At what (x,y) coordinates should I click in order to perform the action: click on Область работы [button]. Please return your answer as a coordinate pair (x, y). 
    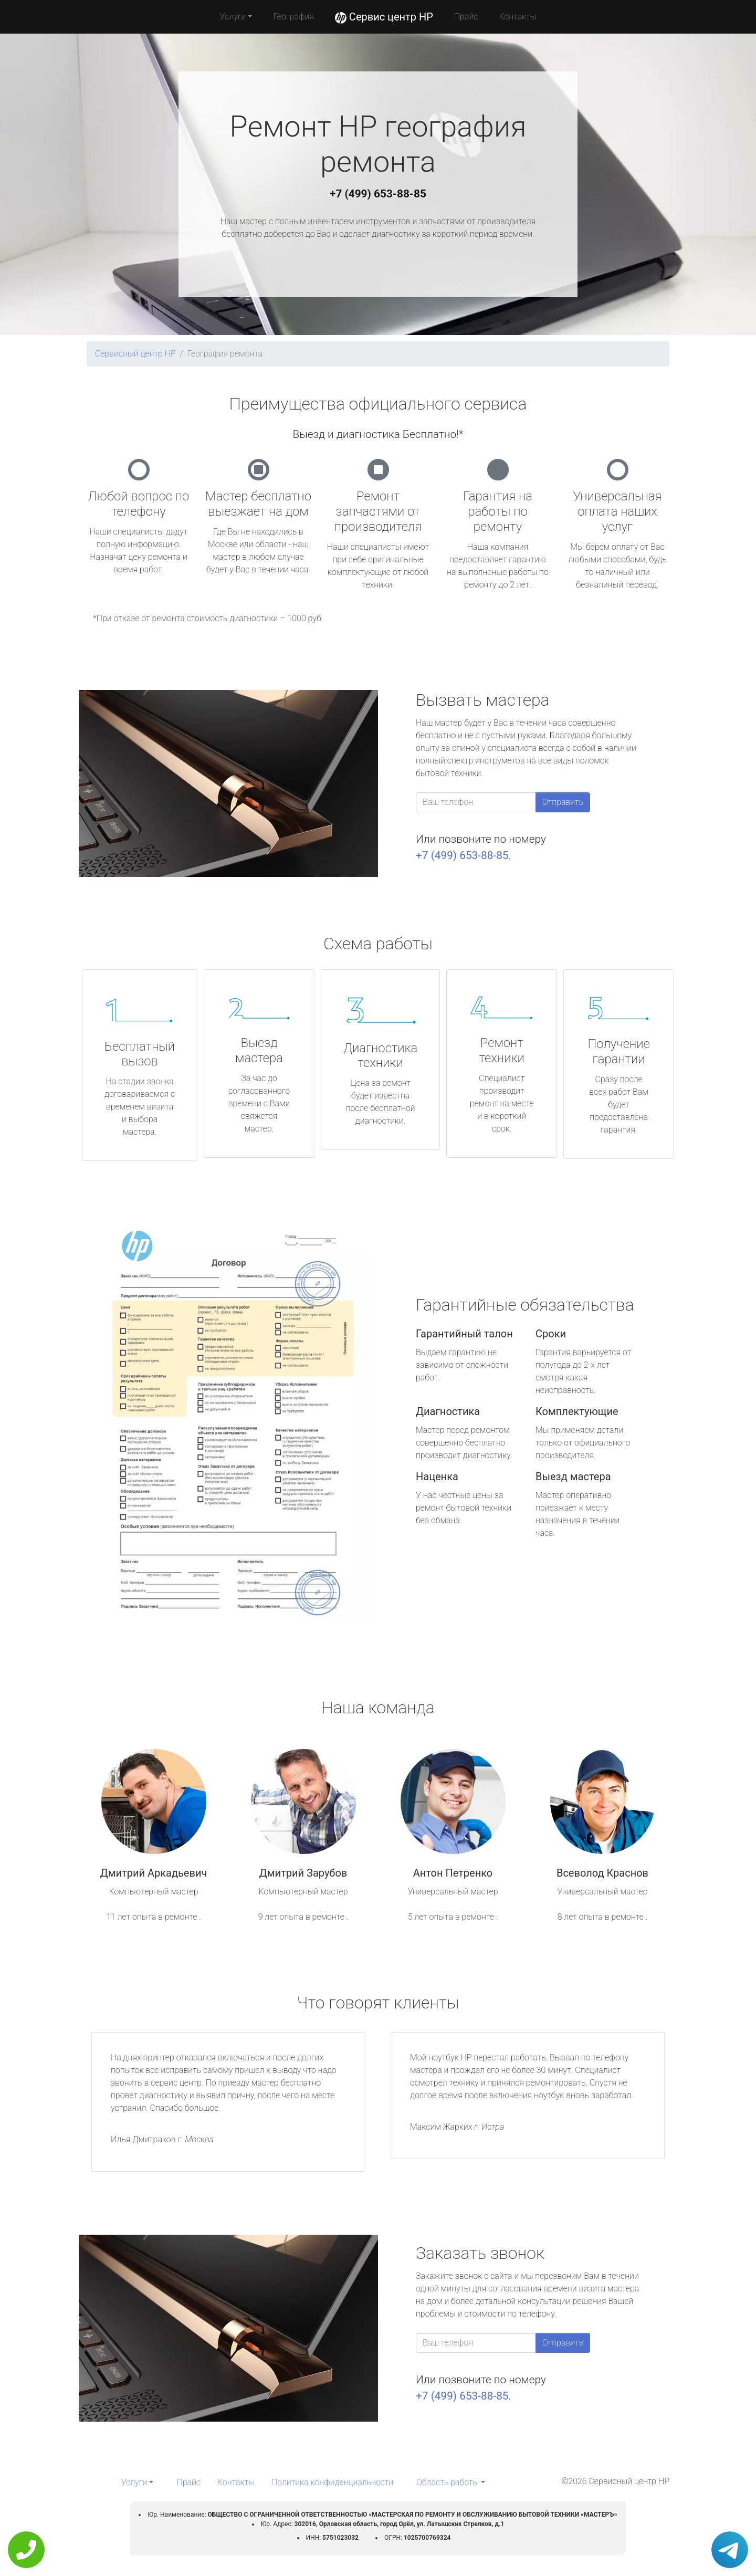
    Looking at the image, I should click on (447, 2482).